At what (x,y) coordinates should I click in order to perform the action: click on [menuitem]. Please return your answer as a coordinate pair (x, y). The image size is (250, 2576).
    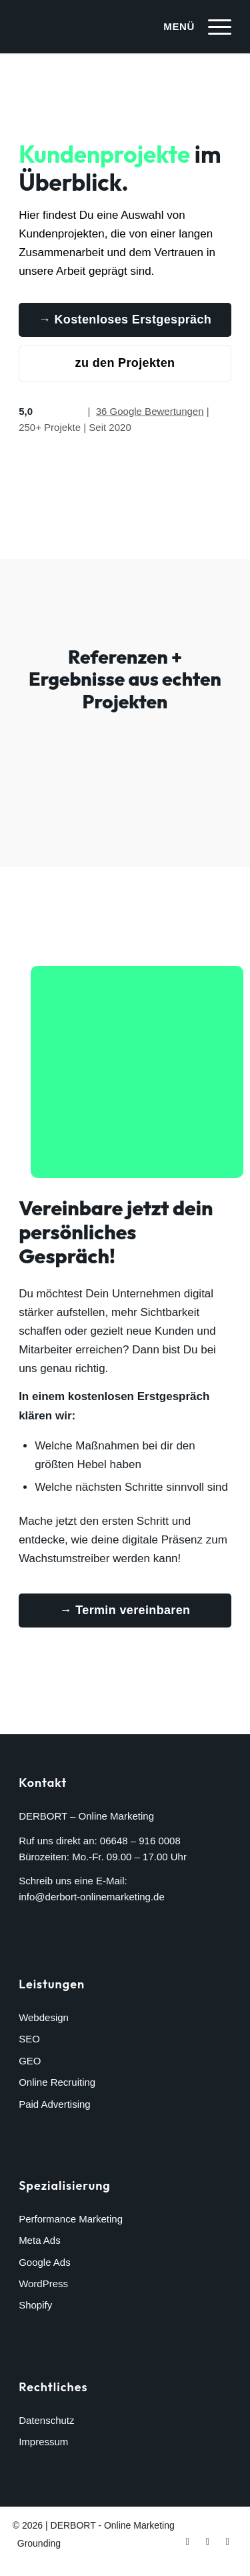
    Looking at the image, I should click on (190, 26).